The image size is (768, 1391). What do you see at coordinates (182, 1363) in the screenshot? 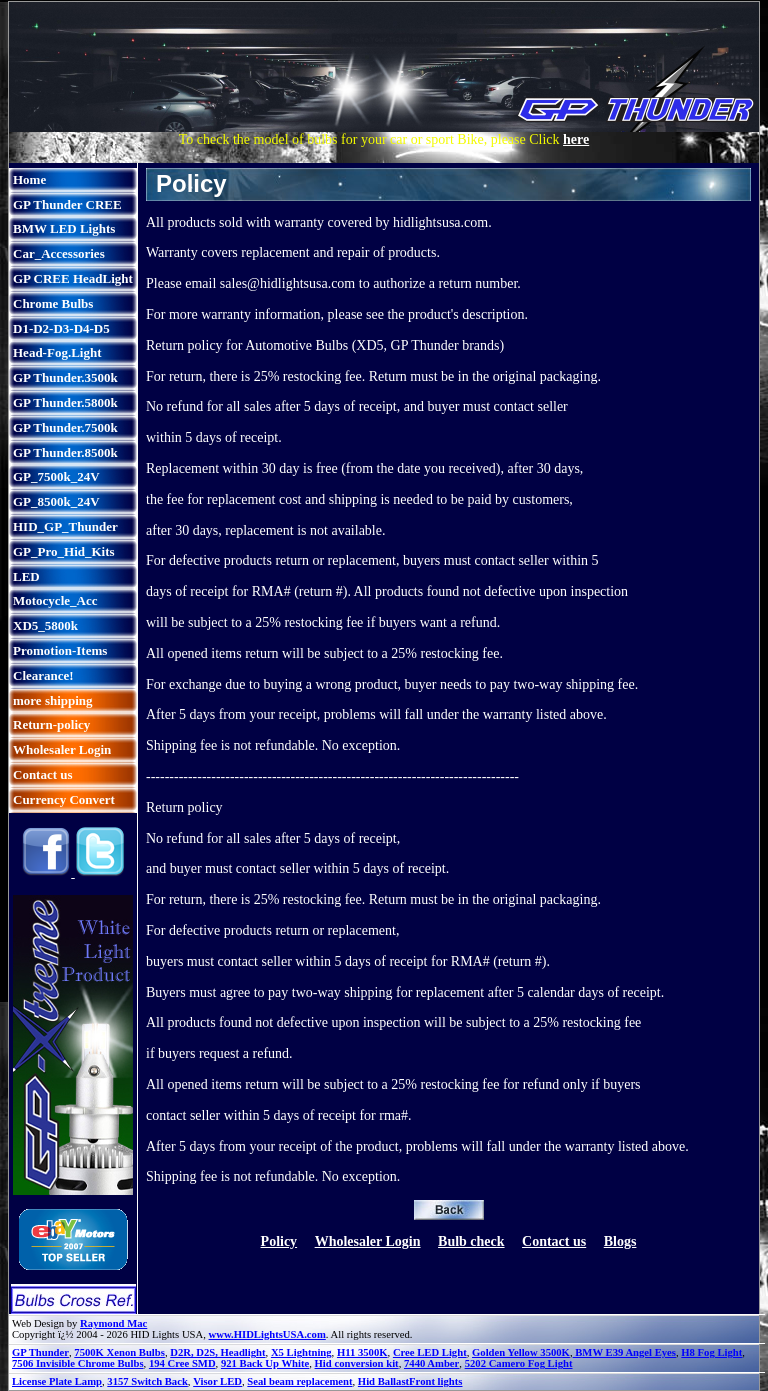
I see `194 Cree SMD` at bounding box center [182, 1363].